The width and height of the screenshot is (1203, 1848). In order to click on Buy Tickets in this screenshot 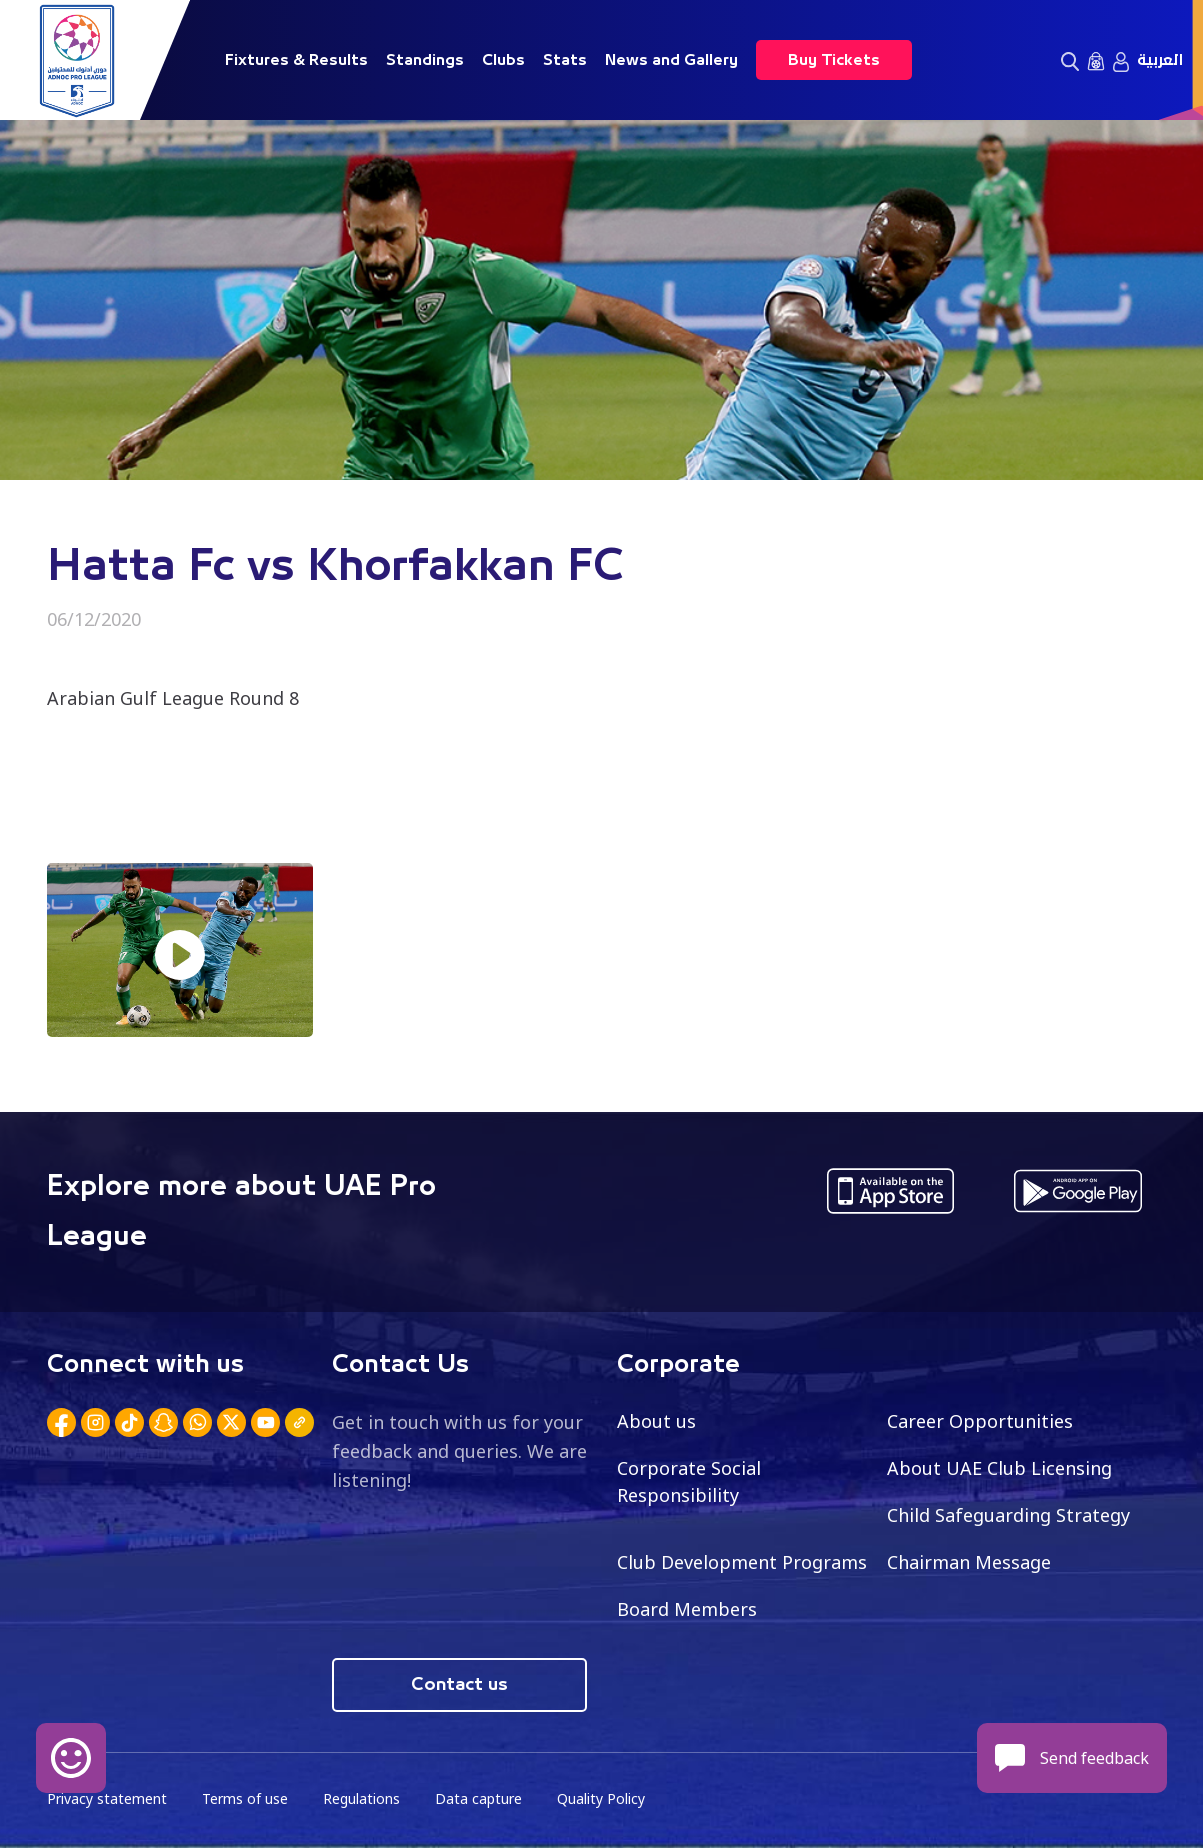, I will do `click(834, 60)`.